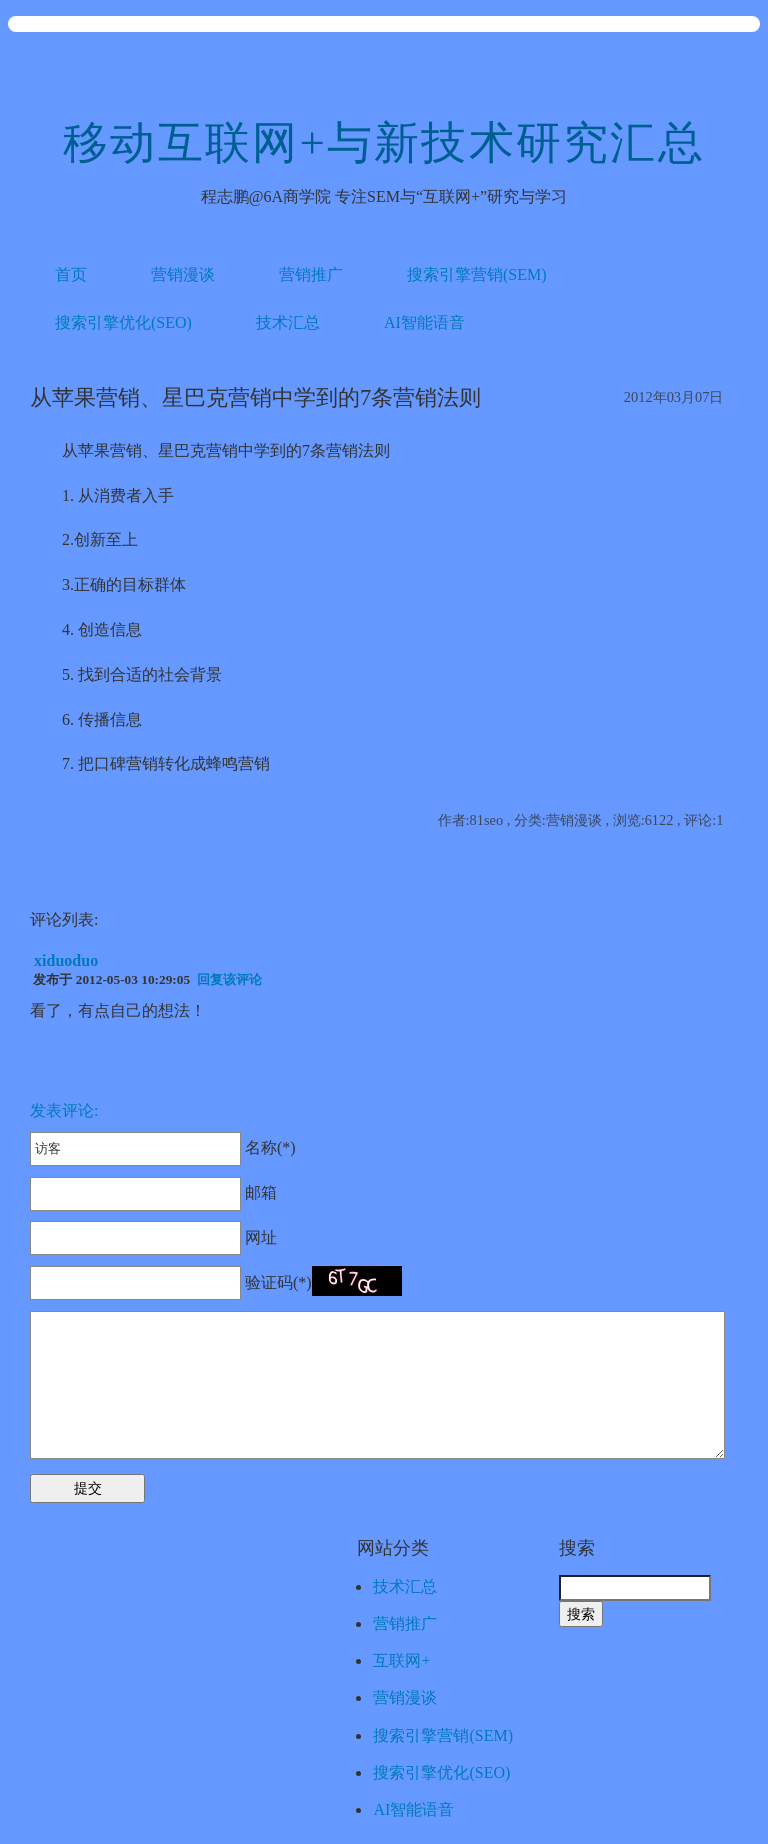 The image size is (768, 1844). What do you see at coordinates (183, 274) in the screenshot?
I see `营销漫谈` at bounding box center [183, 274].